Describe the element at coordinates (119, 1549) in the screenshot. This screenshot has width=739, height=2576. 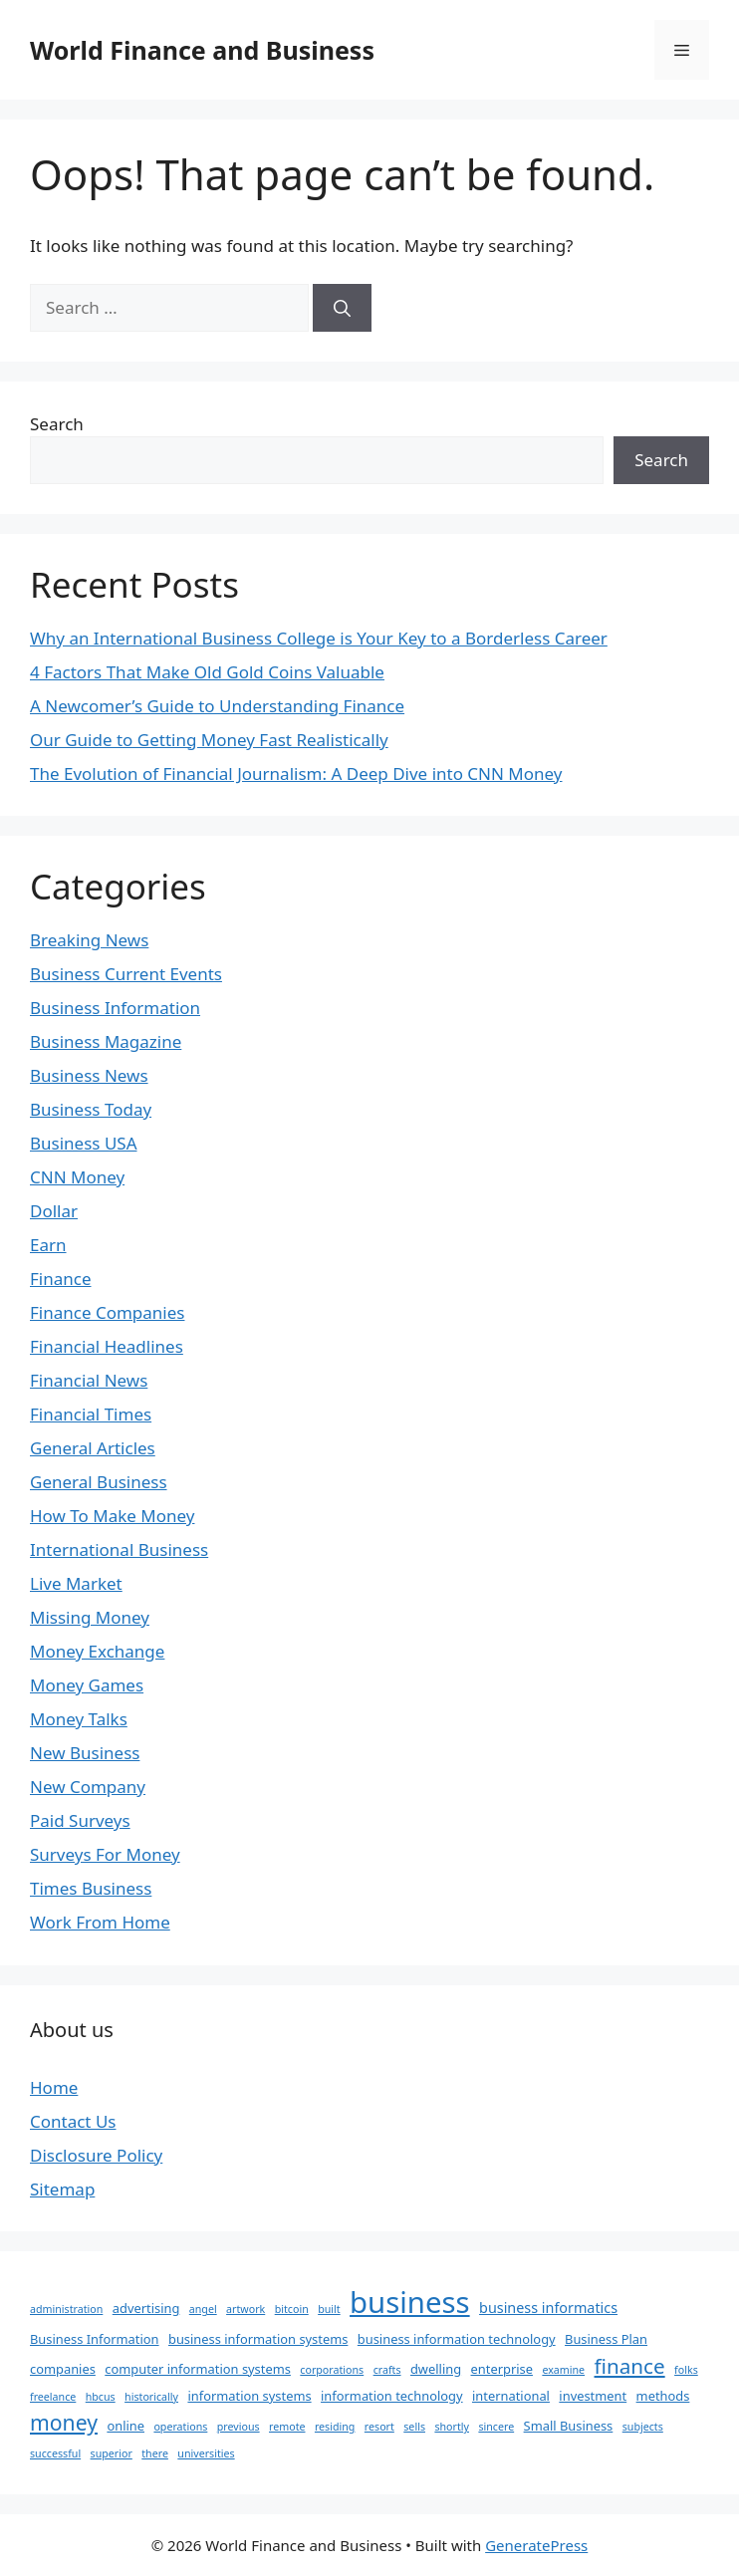
I see `International Business` at that location.